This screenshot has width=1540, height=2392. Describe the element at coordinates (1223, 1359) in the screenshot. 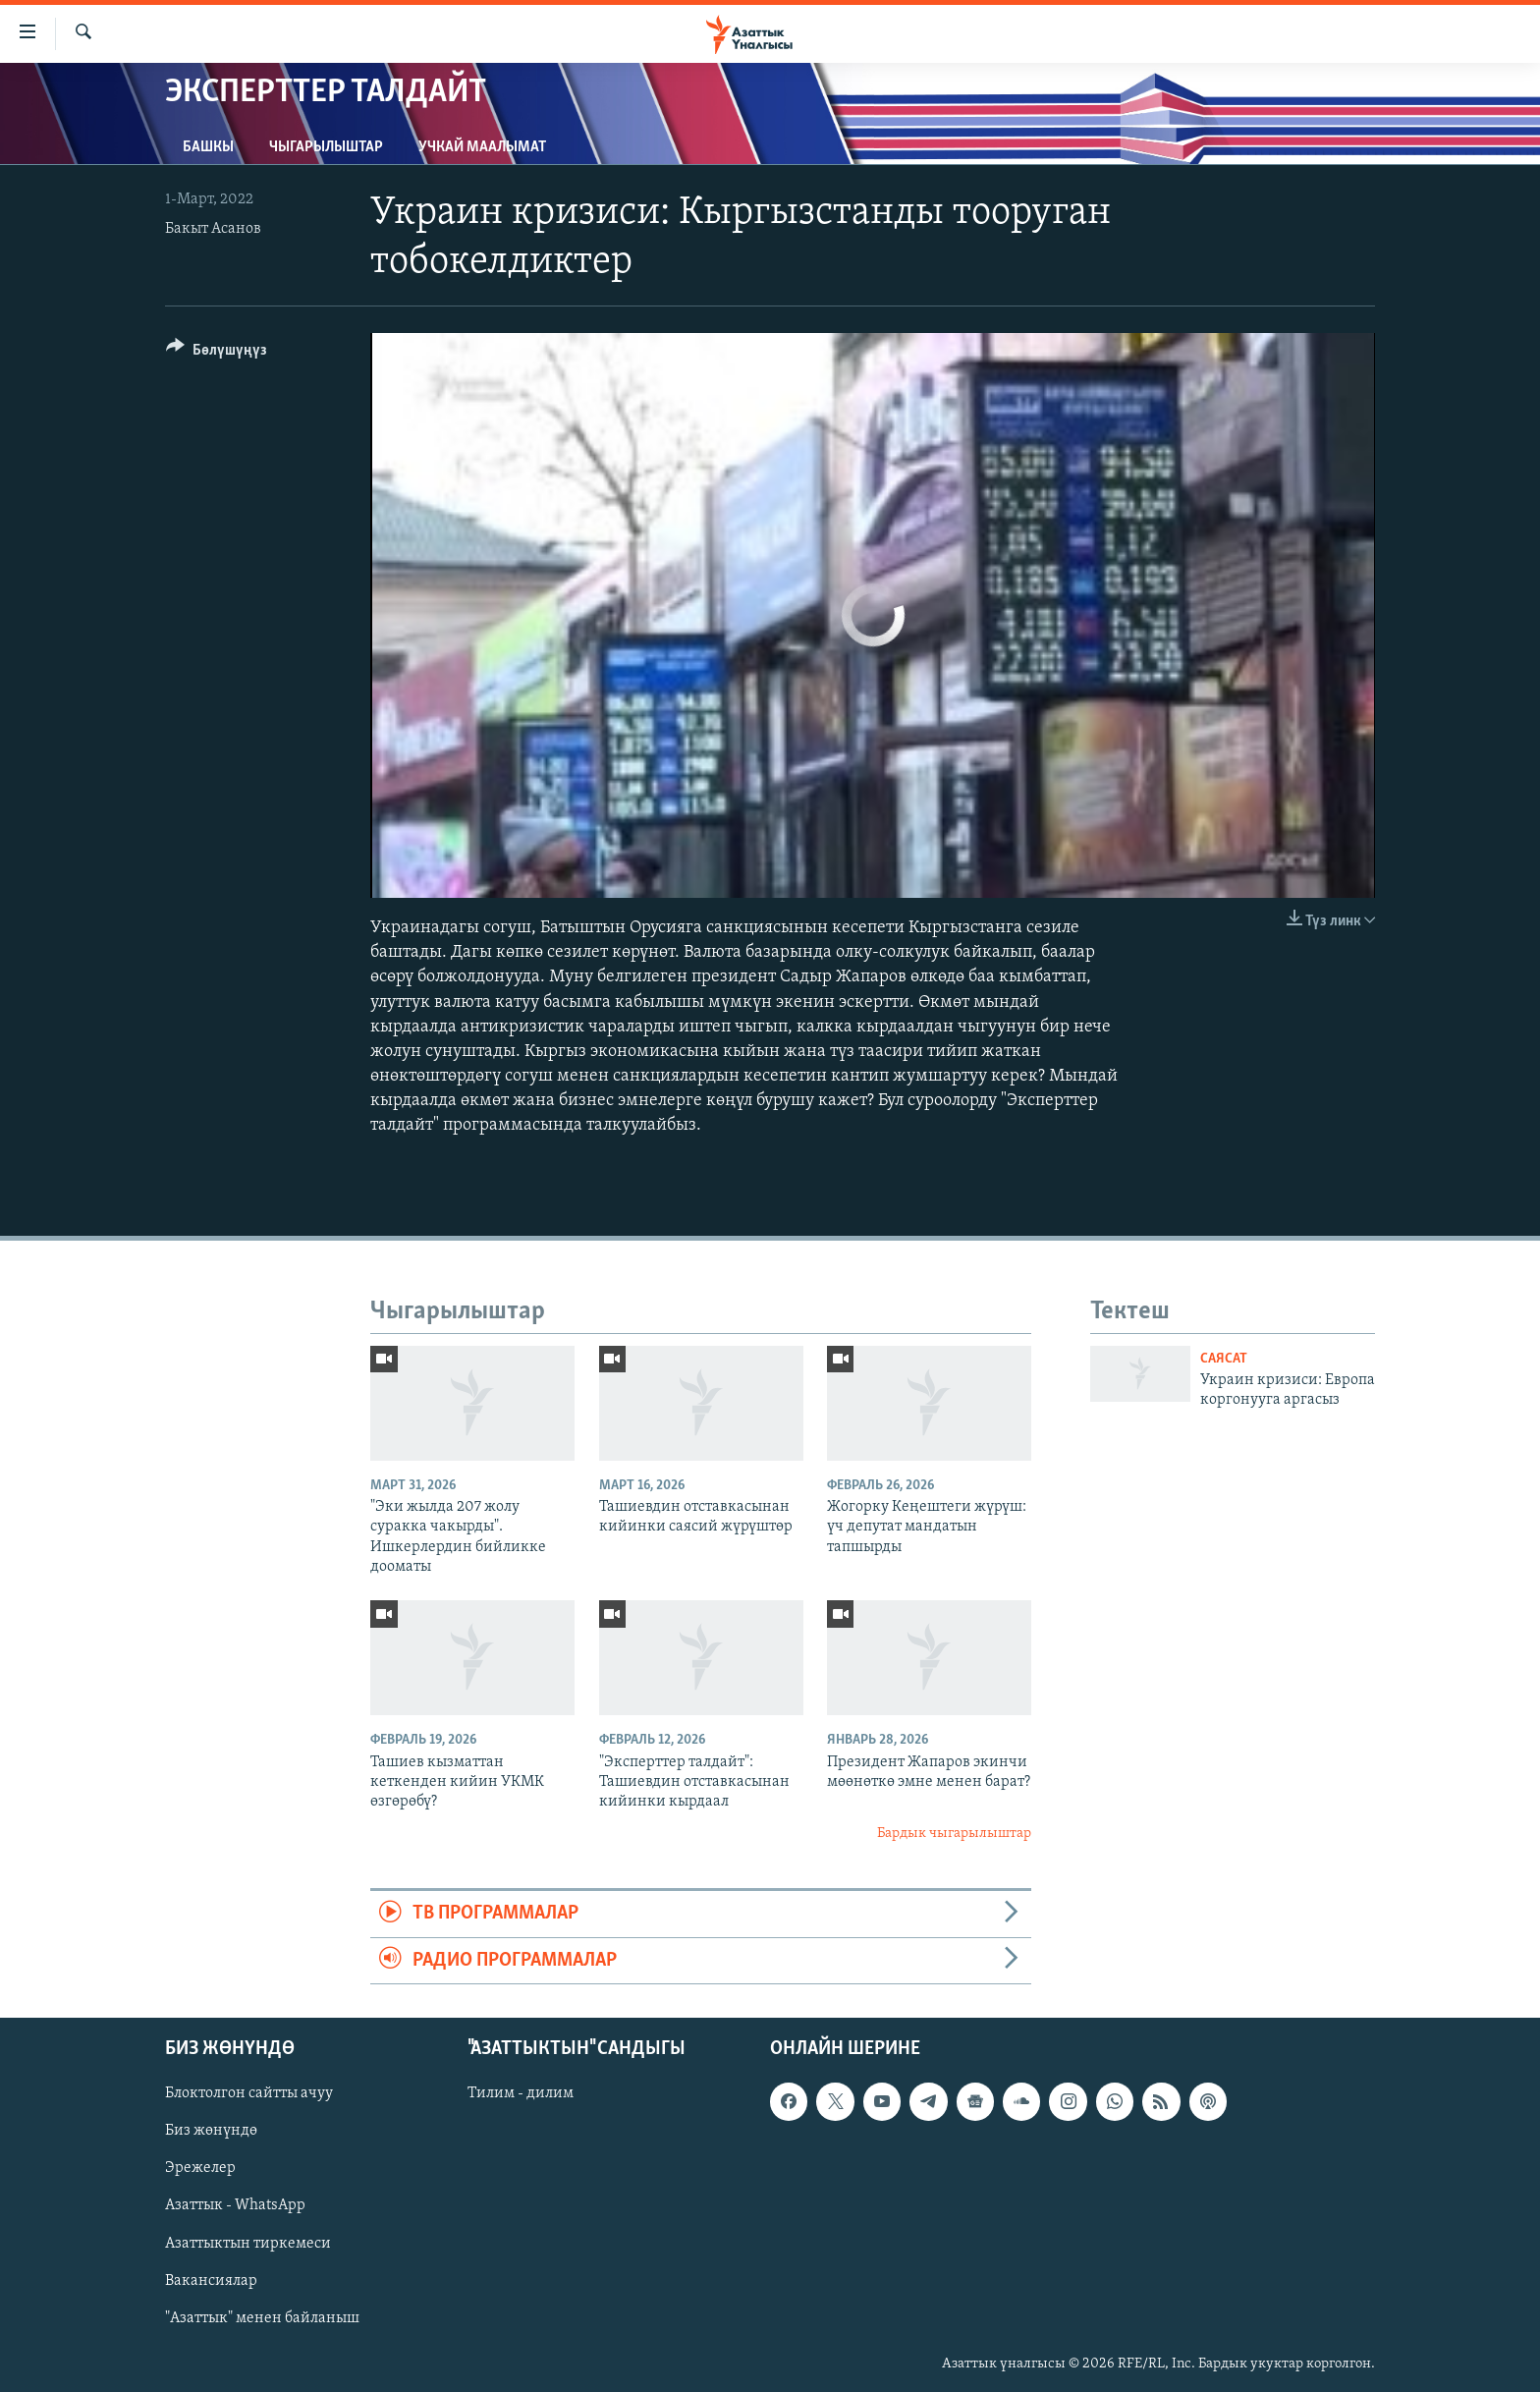

I see `Саясат` at that location.